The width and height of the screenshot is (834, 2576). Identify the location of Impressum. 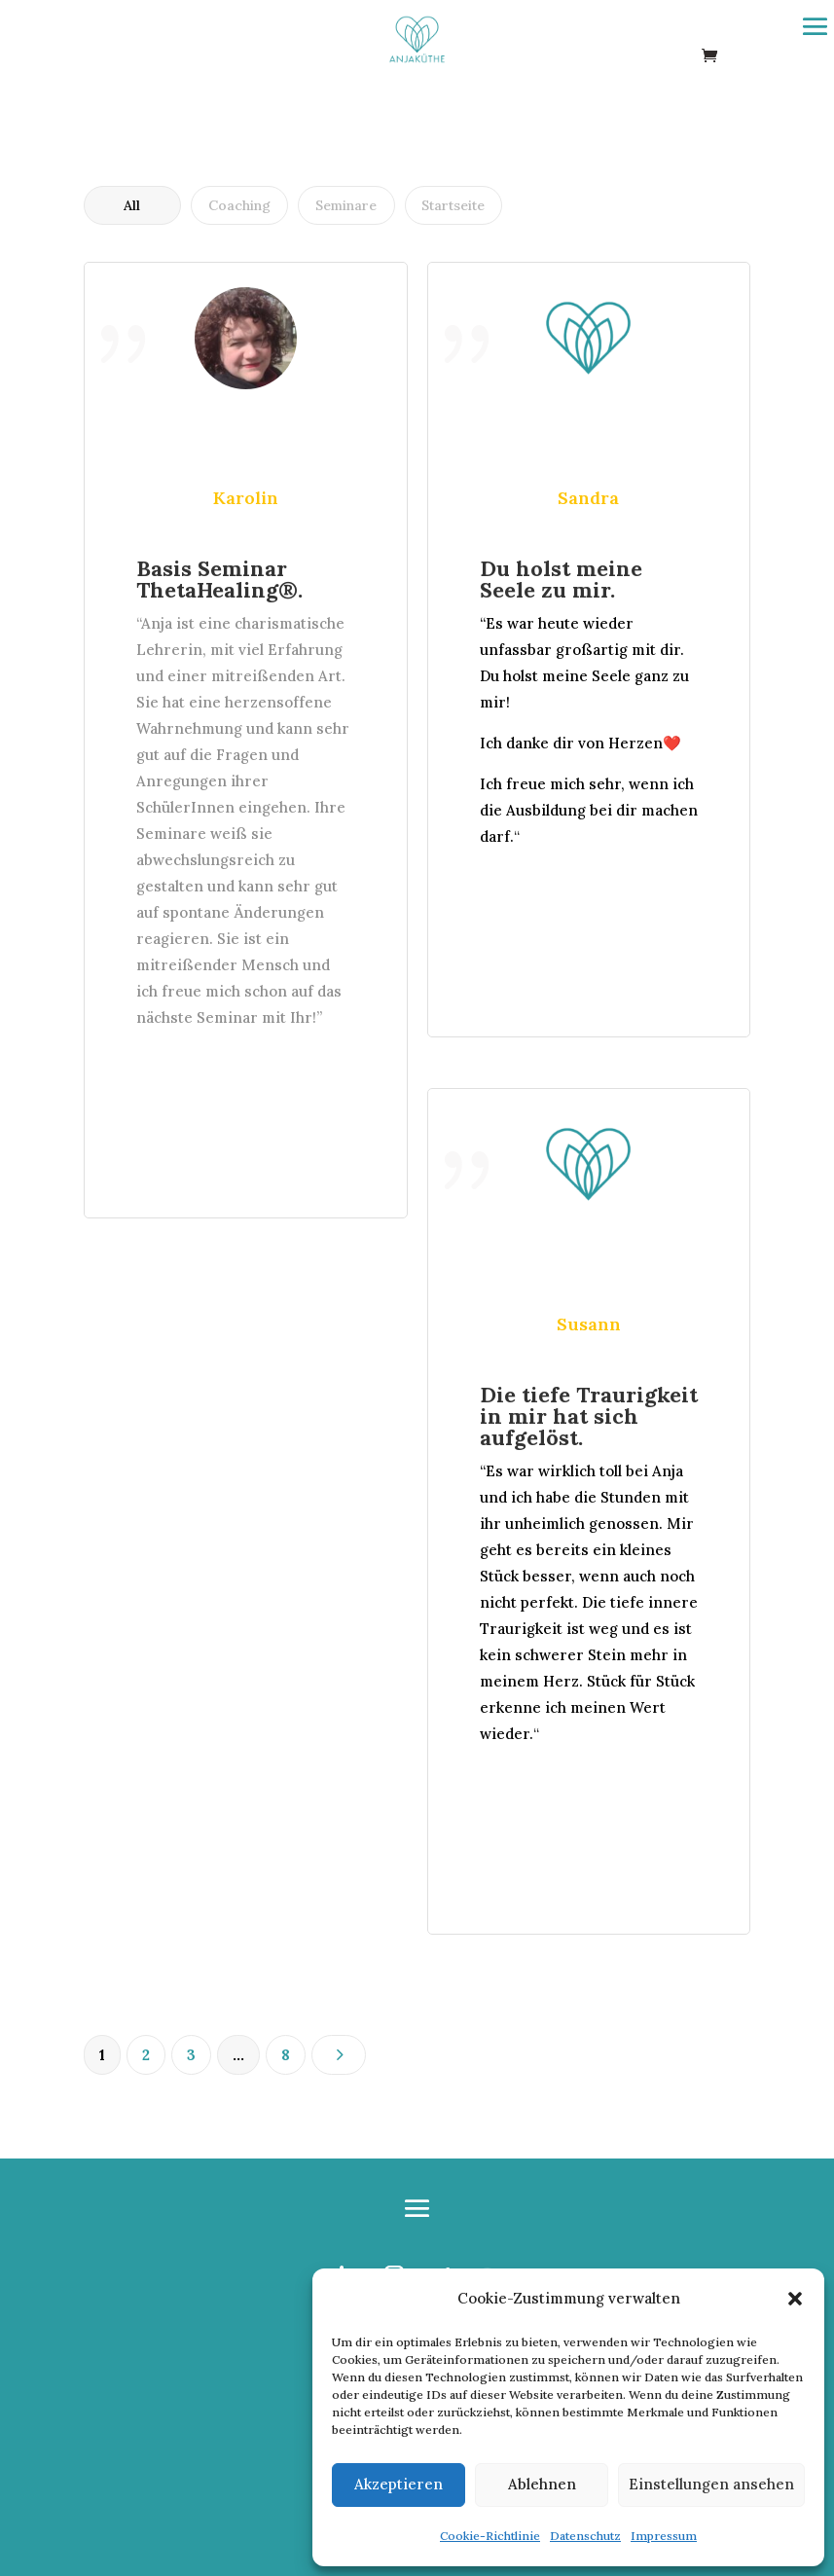
(664, 2535).